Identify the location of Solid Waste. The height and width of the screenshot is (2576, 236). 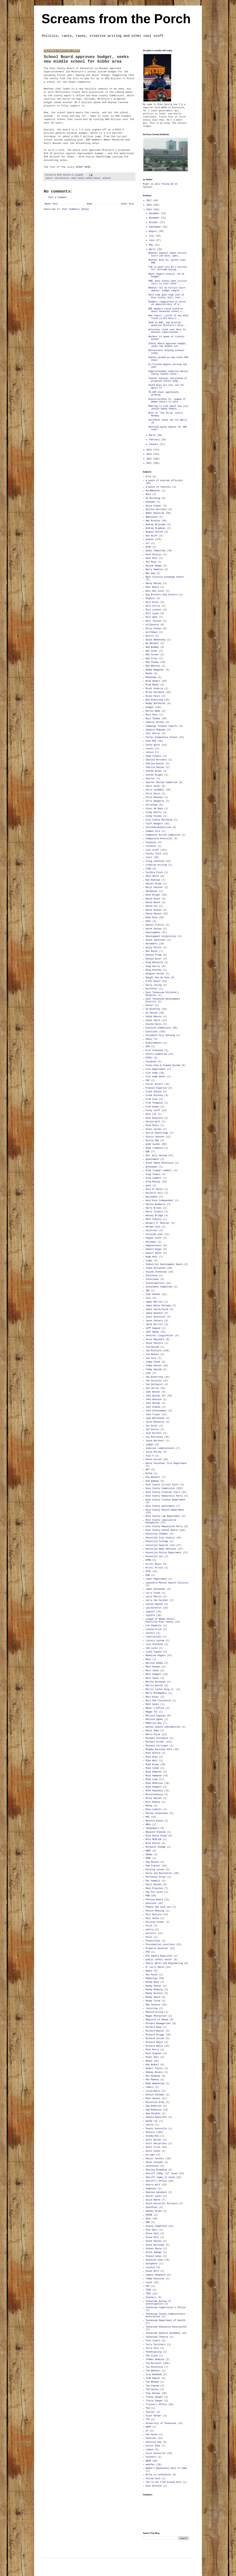
(153, 2200).